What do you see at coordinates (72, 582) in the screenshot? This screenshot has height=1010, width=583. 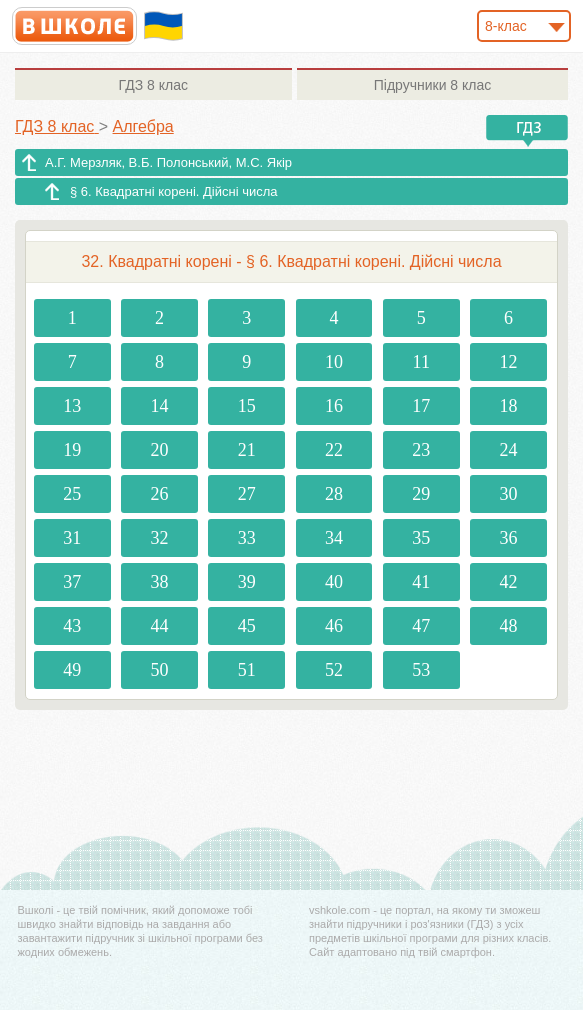 I see `37` at bounding box center [72, 582].